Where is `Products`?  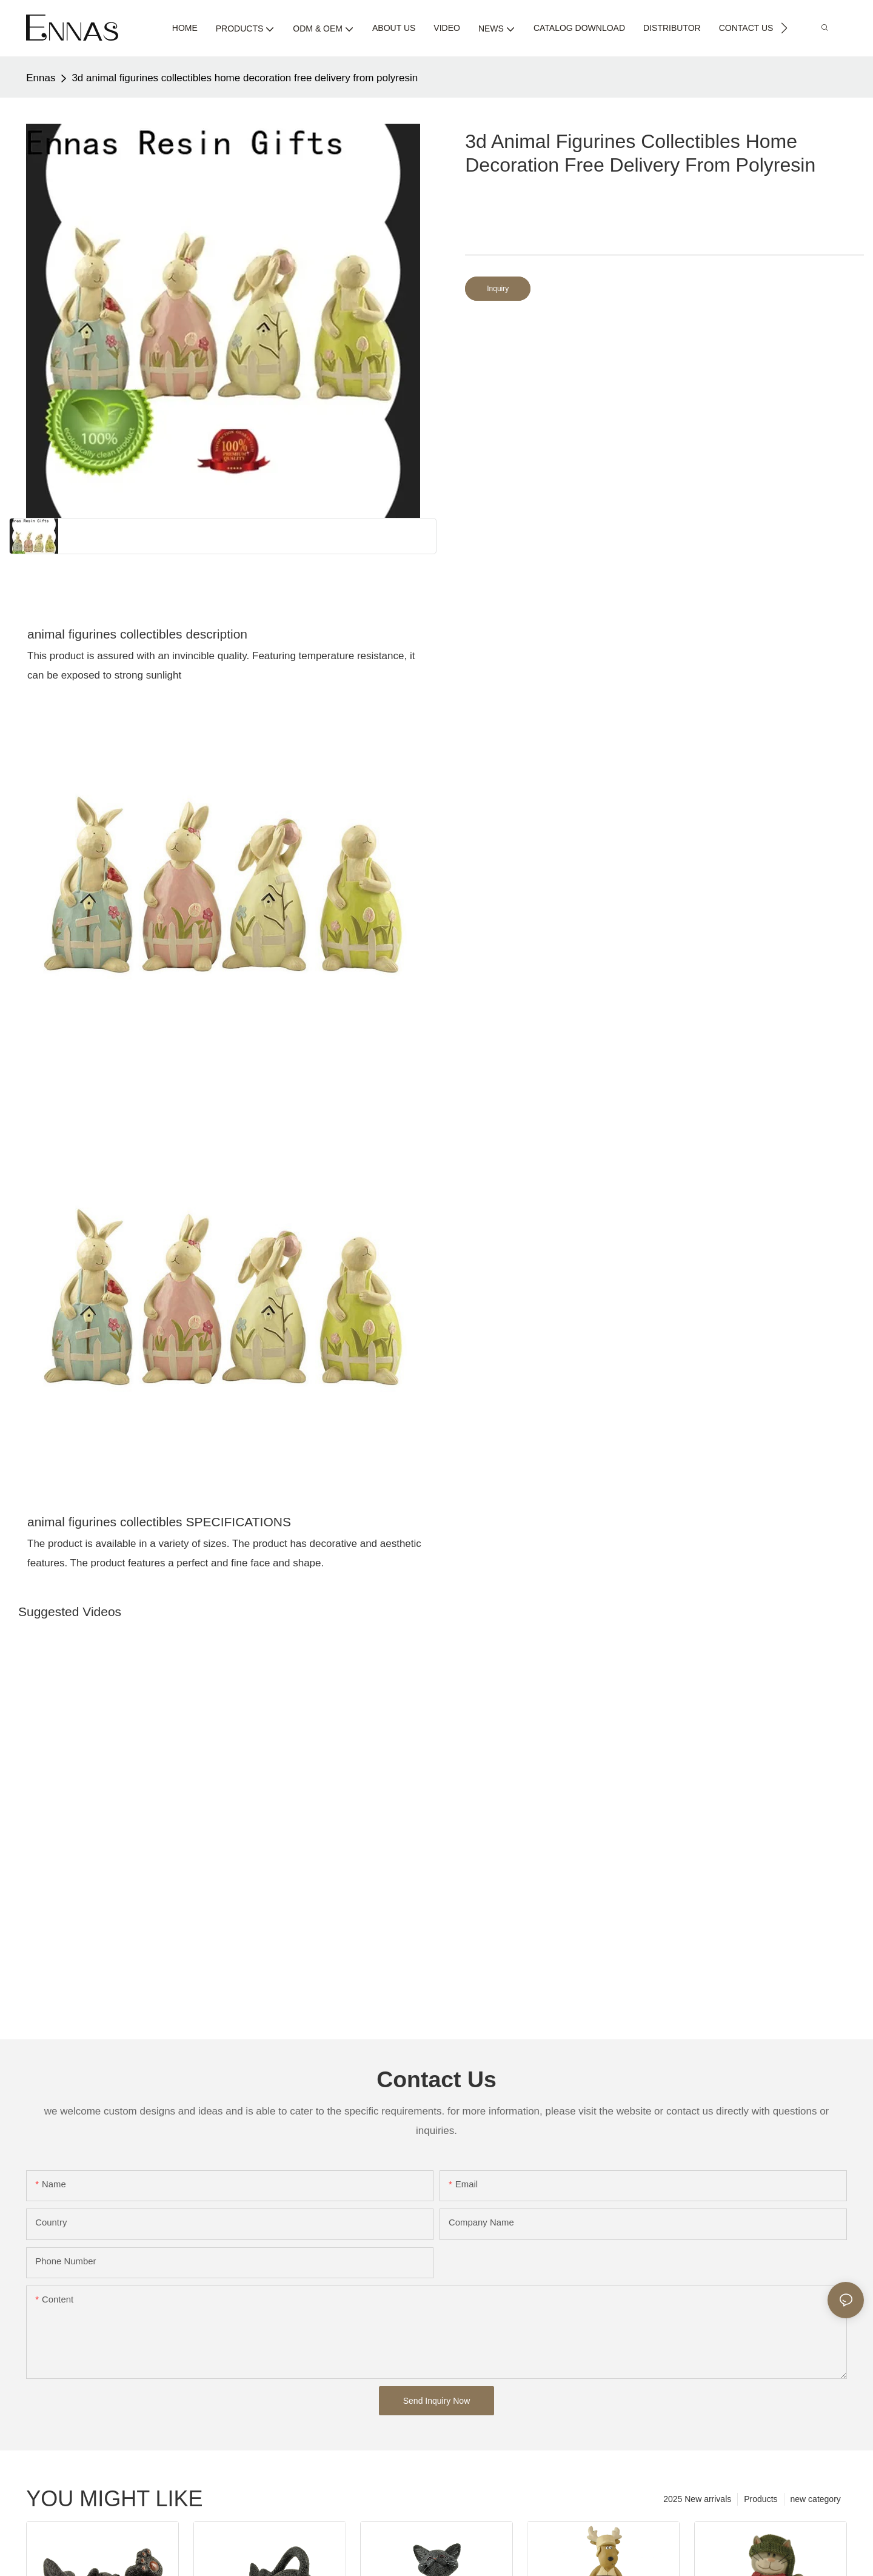 Products is located at coordinates (760, 2499).